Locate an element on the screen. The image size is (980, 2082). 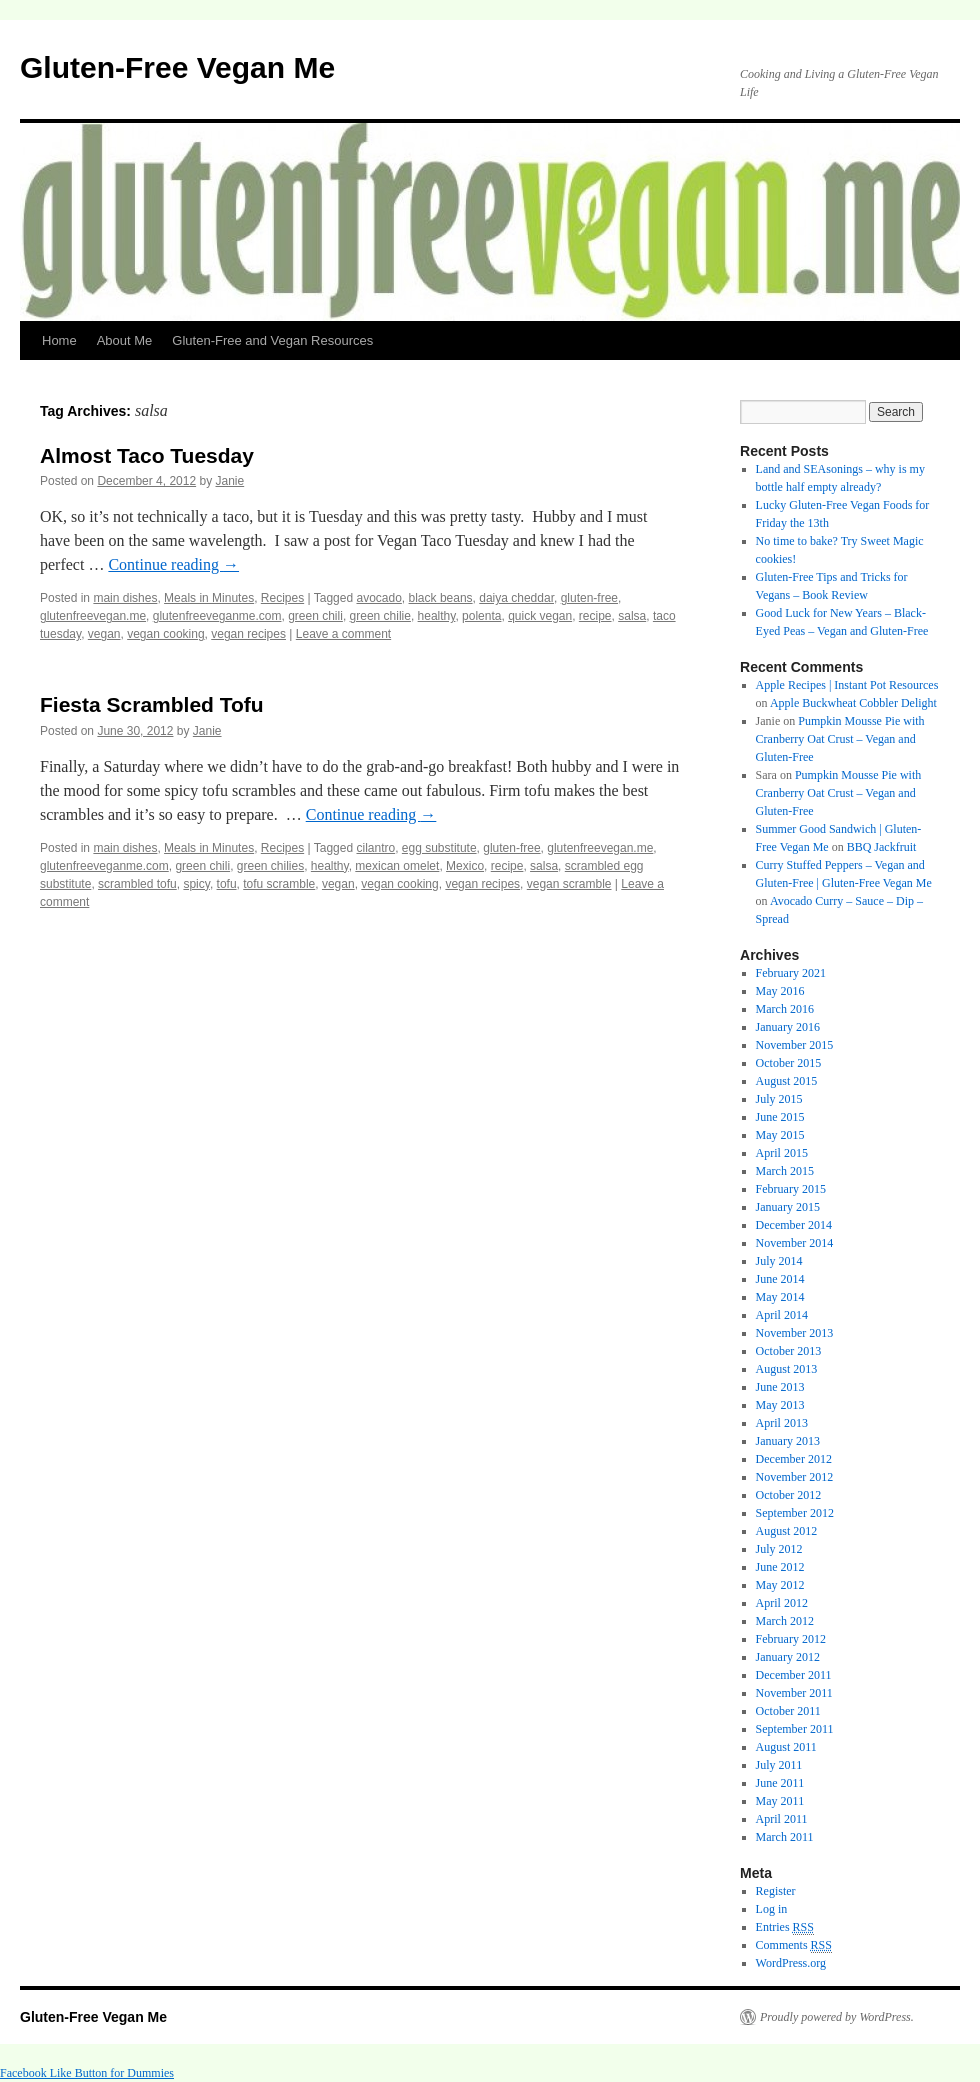
July 2011 is located at coordinates (779, 1765).